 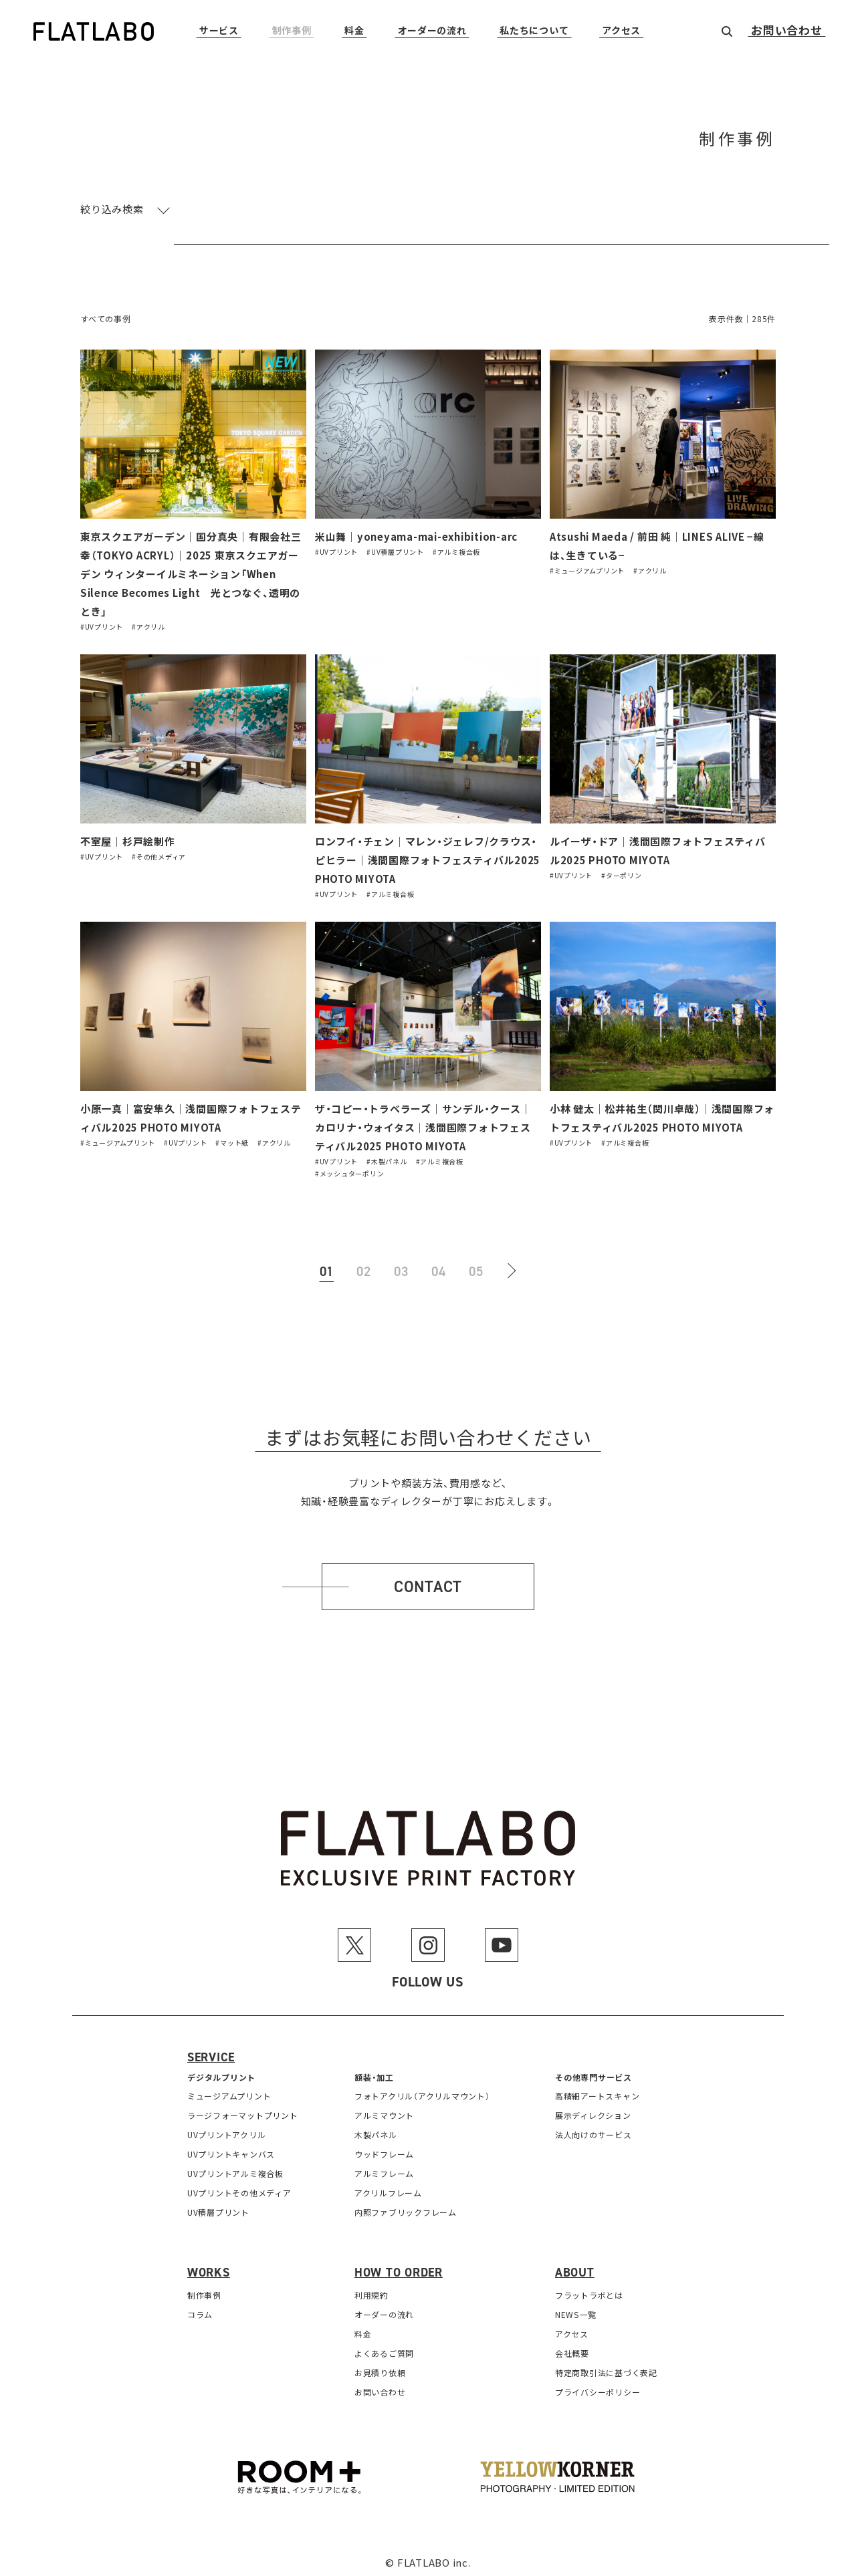 I want to click on オーダーの流れ, so click(x=432, y=31).